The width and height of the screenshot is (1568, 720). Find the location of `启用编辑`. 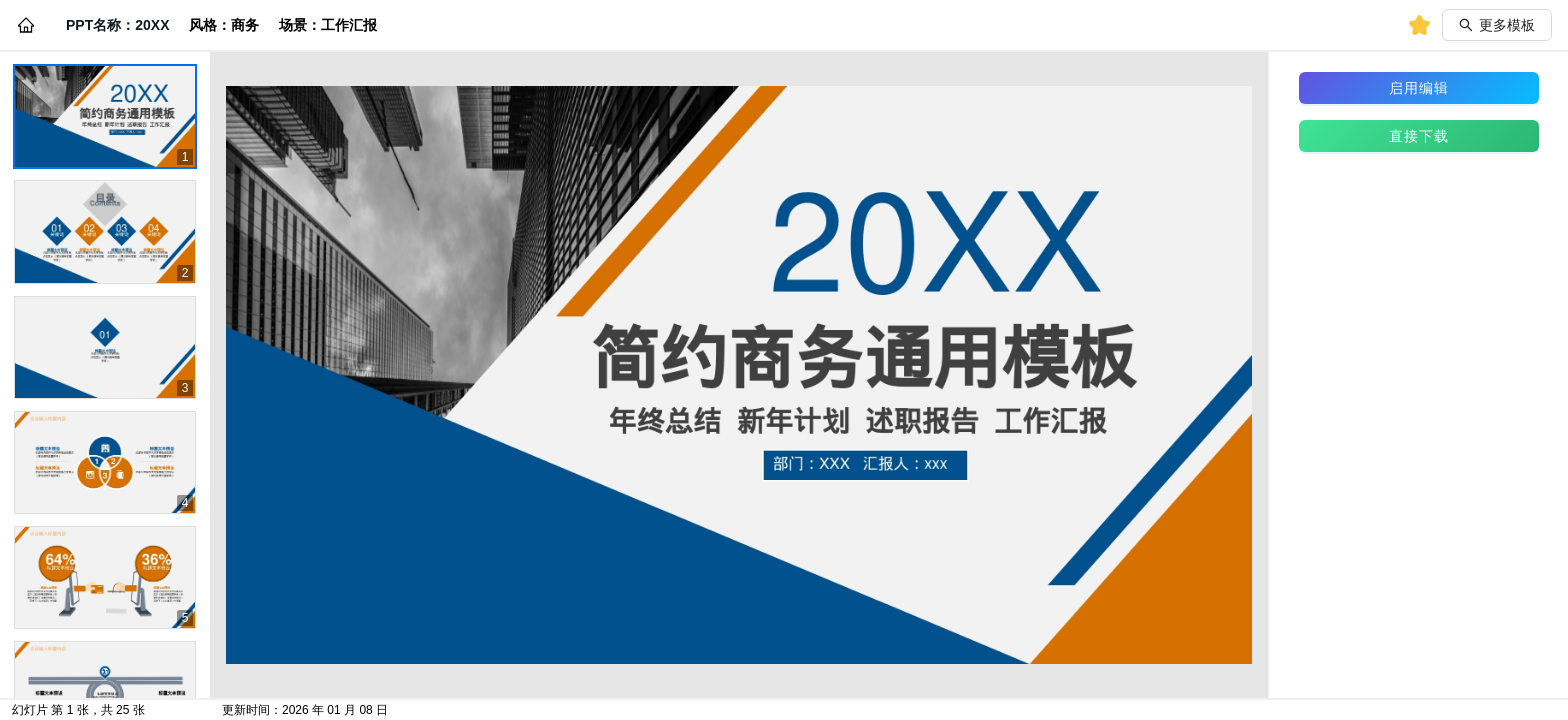

启用编辑 is located at coordinates (1419, 88).